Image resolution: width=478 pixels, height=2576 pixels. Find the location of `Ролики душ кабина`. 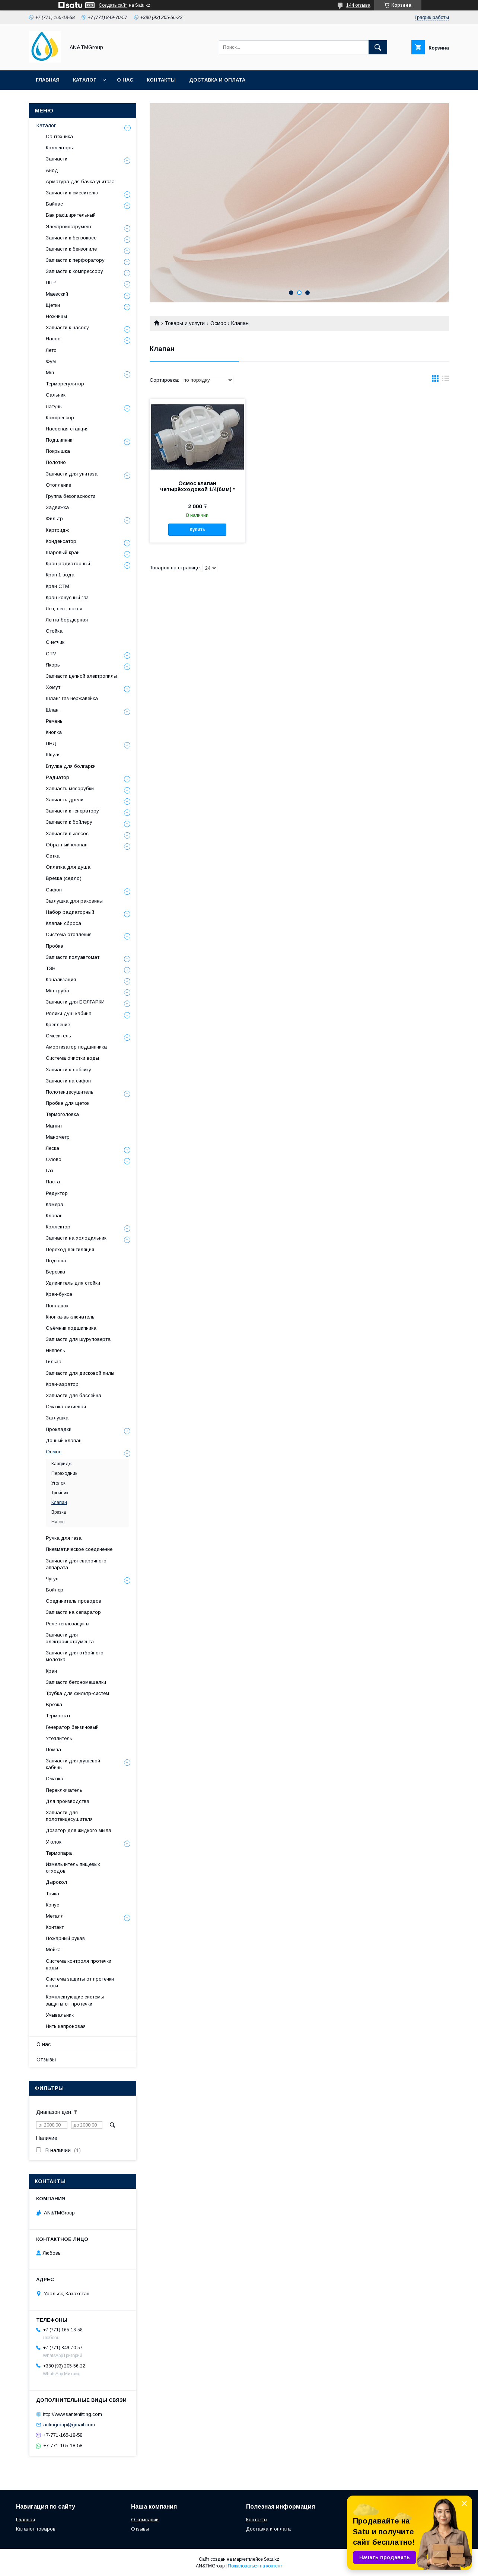

Ролики душ кабина is located at coordinates (69, 1013).